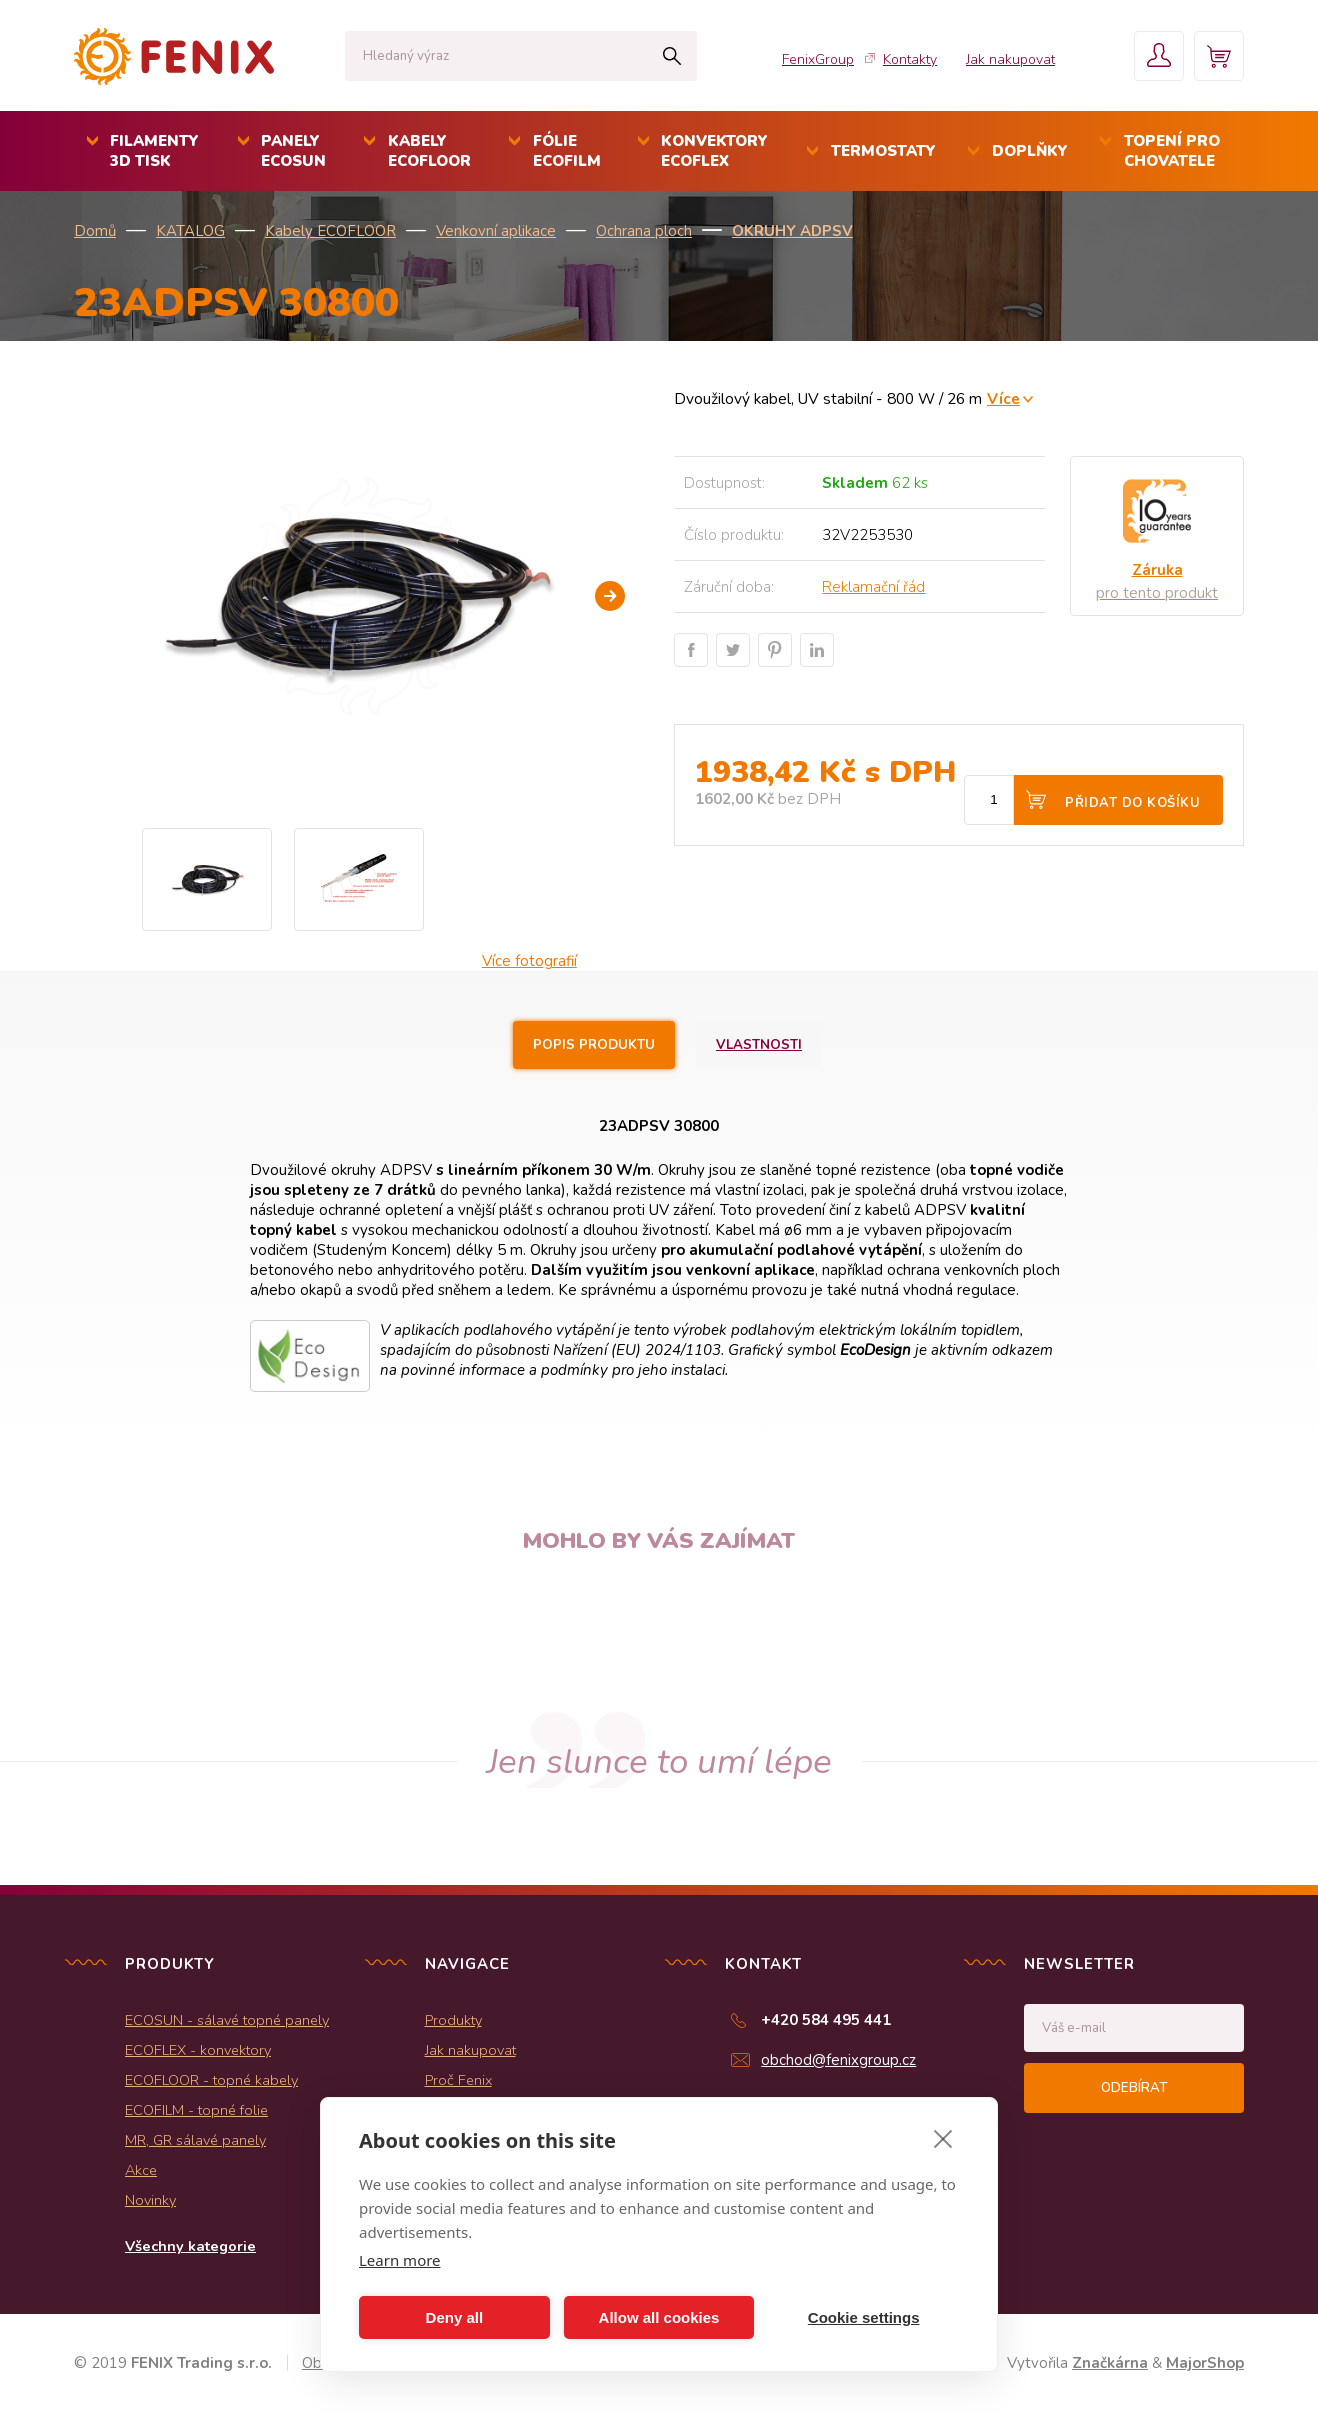  I want to click on ECOSUN - sálavé topné panely, so click(227, 2020).